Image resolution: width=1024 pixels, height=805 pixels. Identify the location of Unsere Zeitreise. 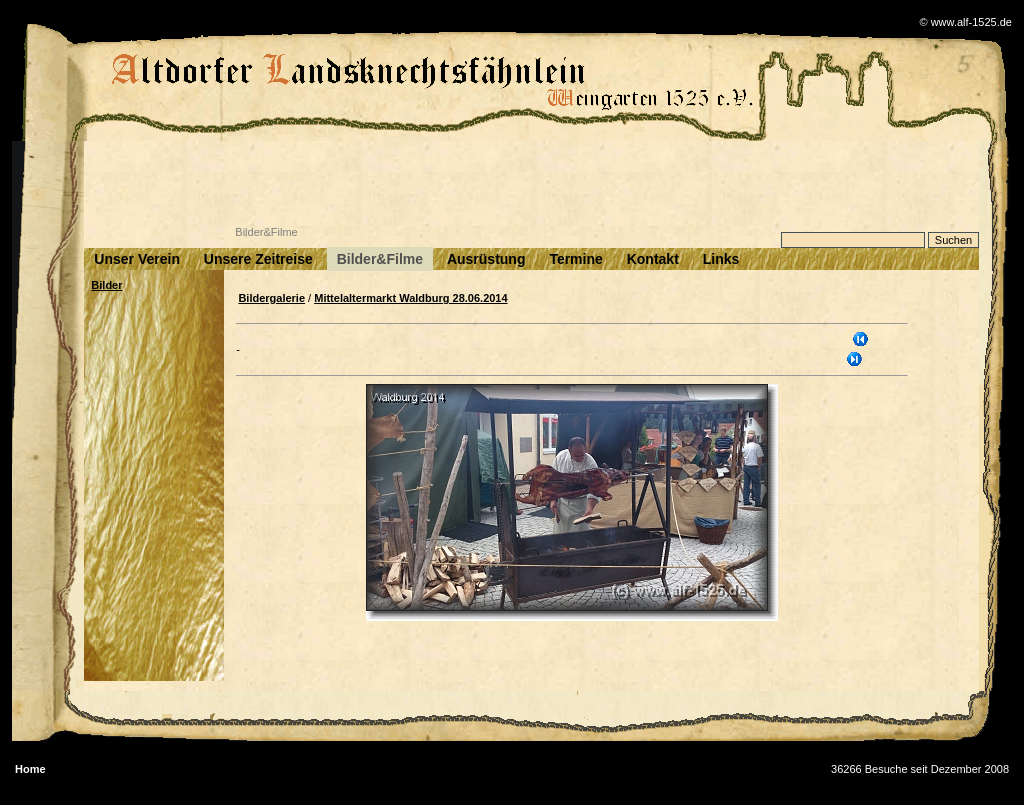
(258, 259).